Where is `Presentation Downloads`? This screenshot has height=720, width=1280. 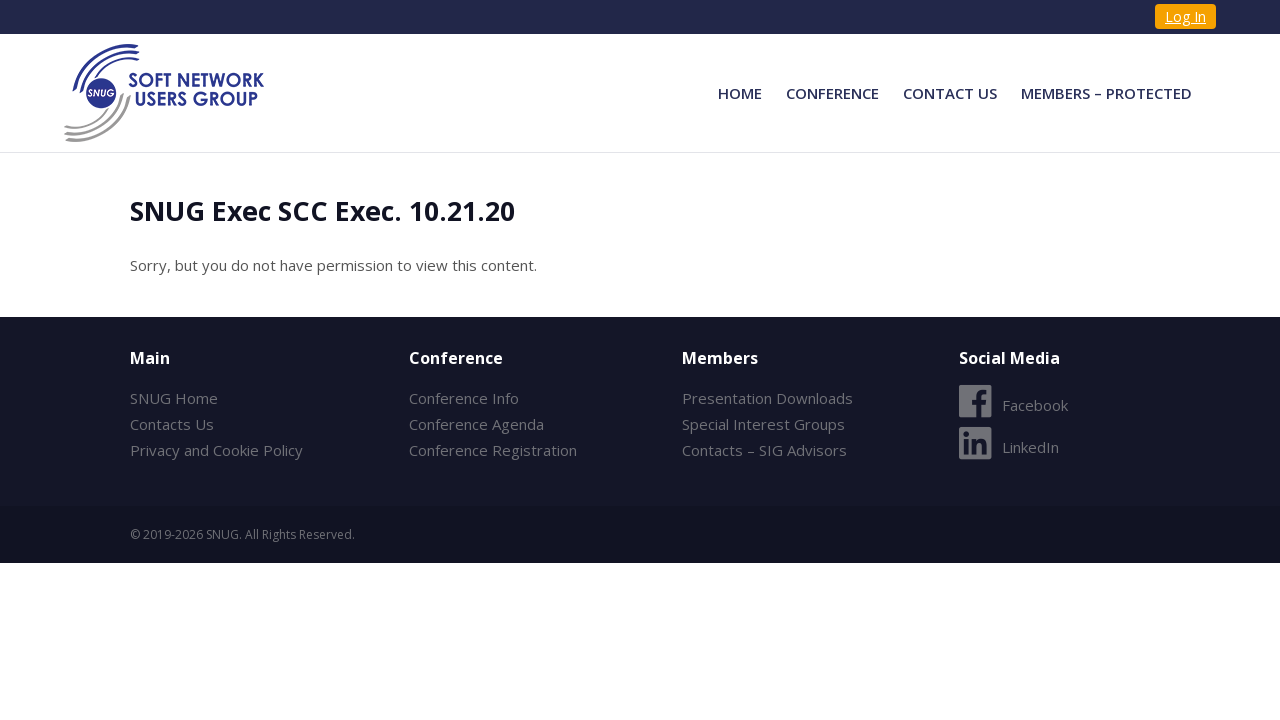 Presentation Downloads is located at coordinates (767, 398).